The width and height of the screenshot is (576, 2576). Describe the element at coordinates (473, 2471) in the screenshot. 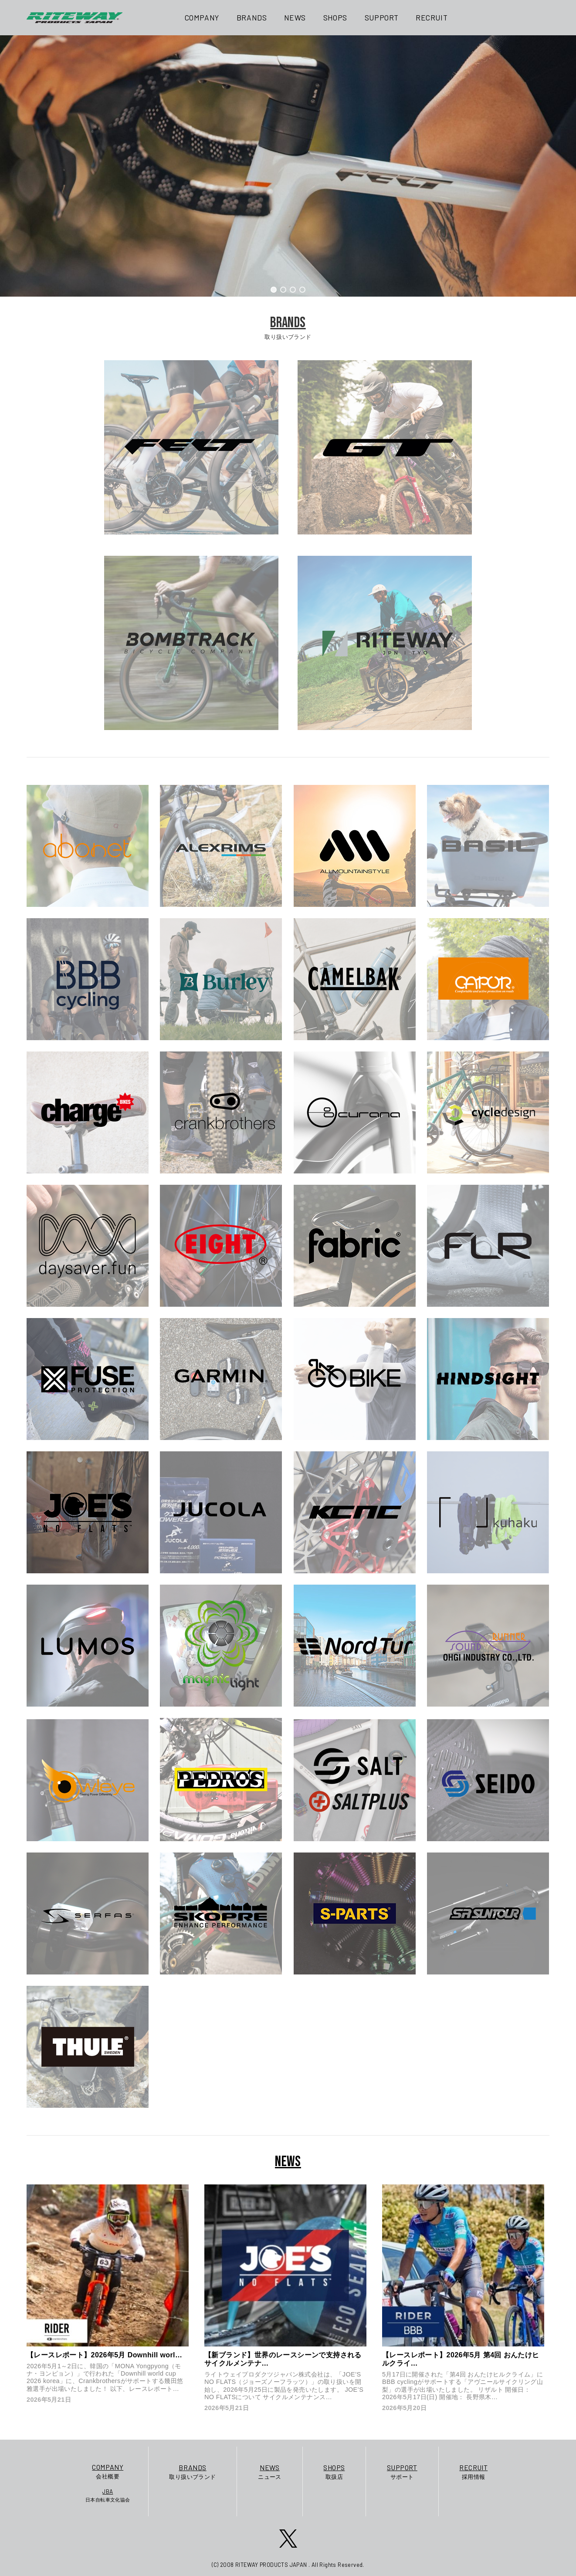

I see `採用情報` at that location.